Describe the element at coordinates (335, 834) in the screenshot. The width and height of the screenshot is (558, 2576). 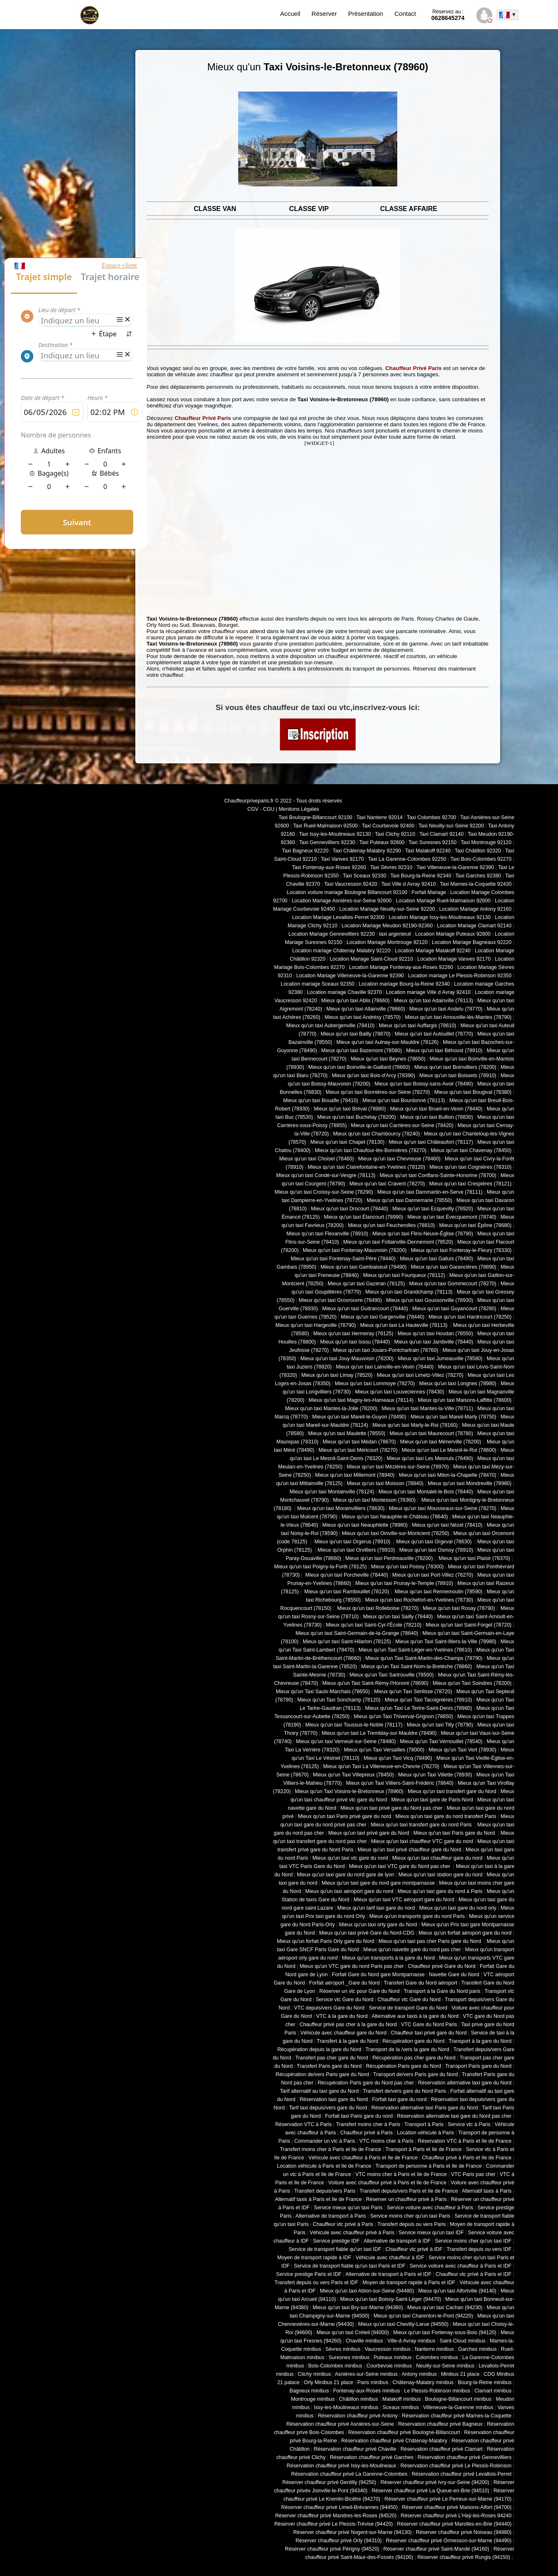
I see `Taxi Issy-les-Moulineaux 92130` at that location.